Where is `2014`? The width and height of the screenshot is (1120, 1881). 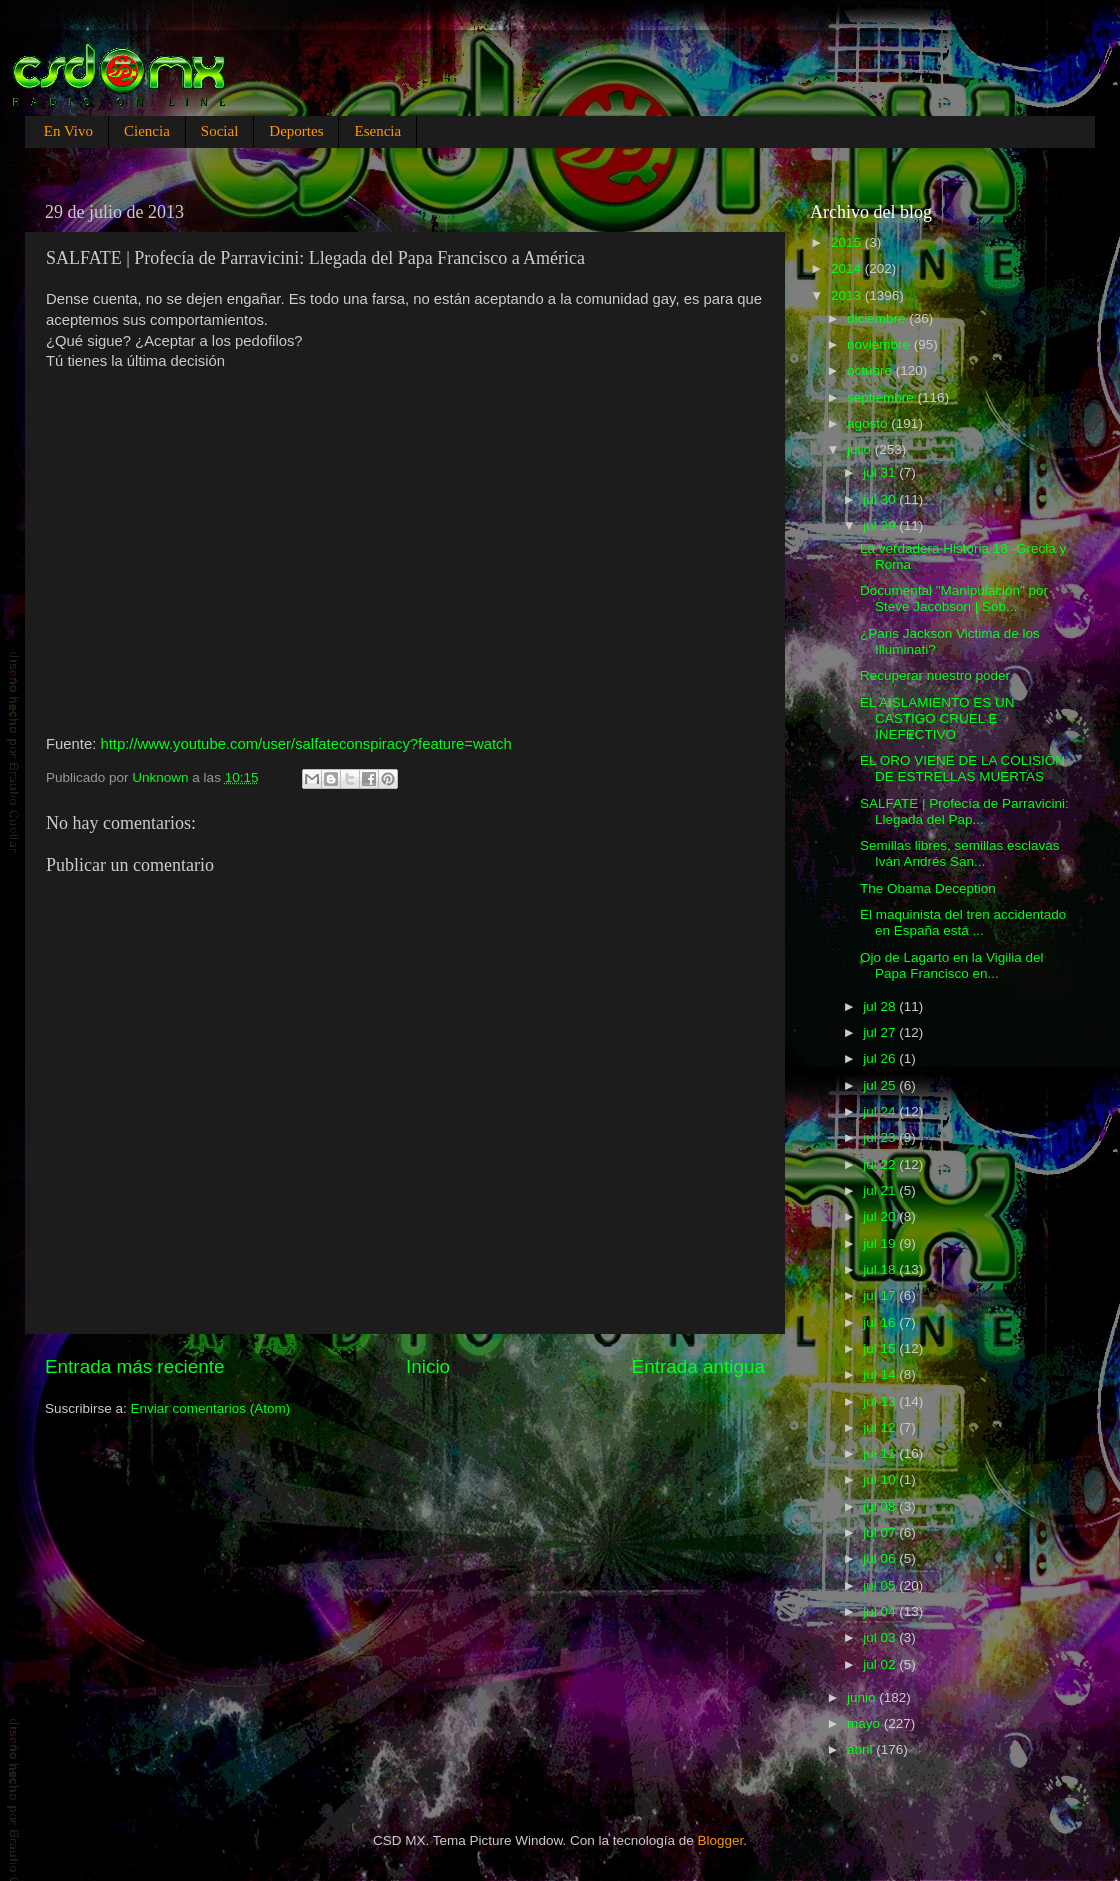 2014 is located at coordinates (848, 268).